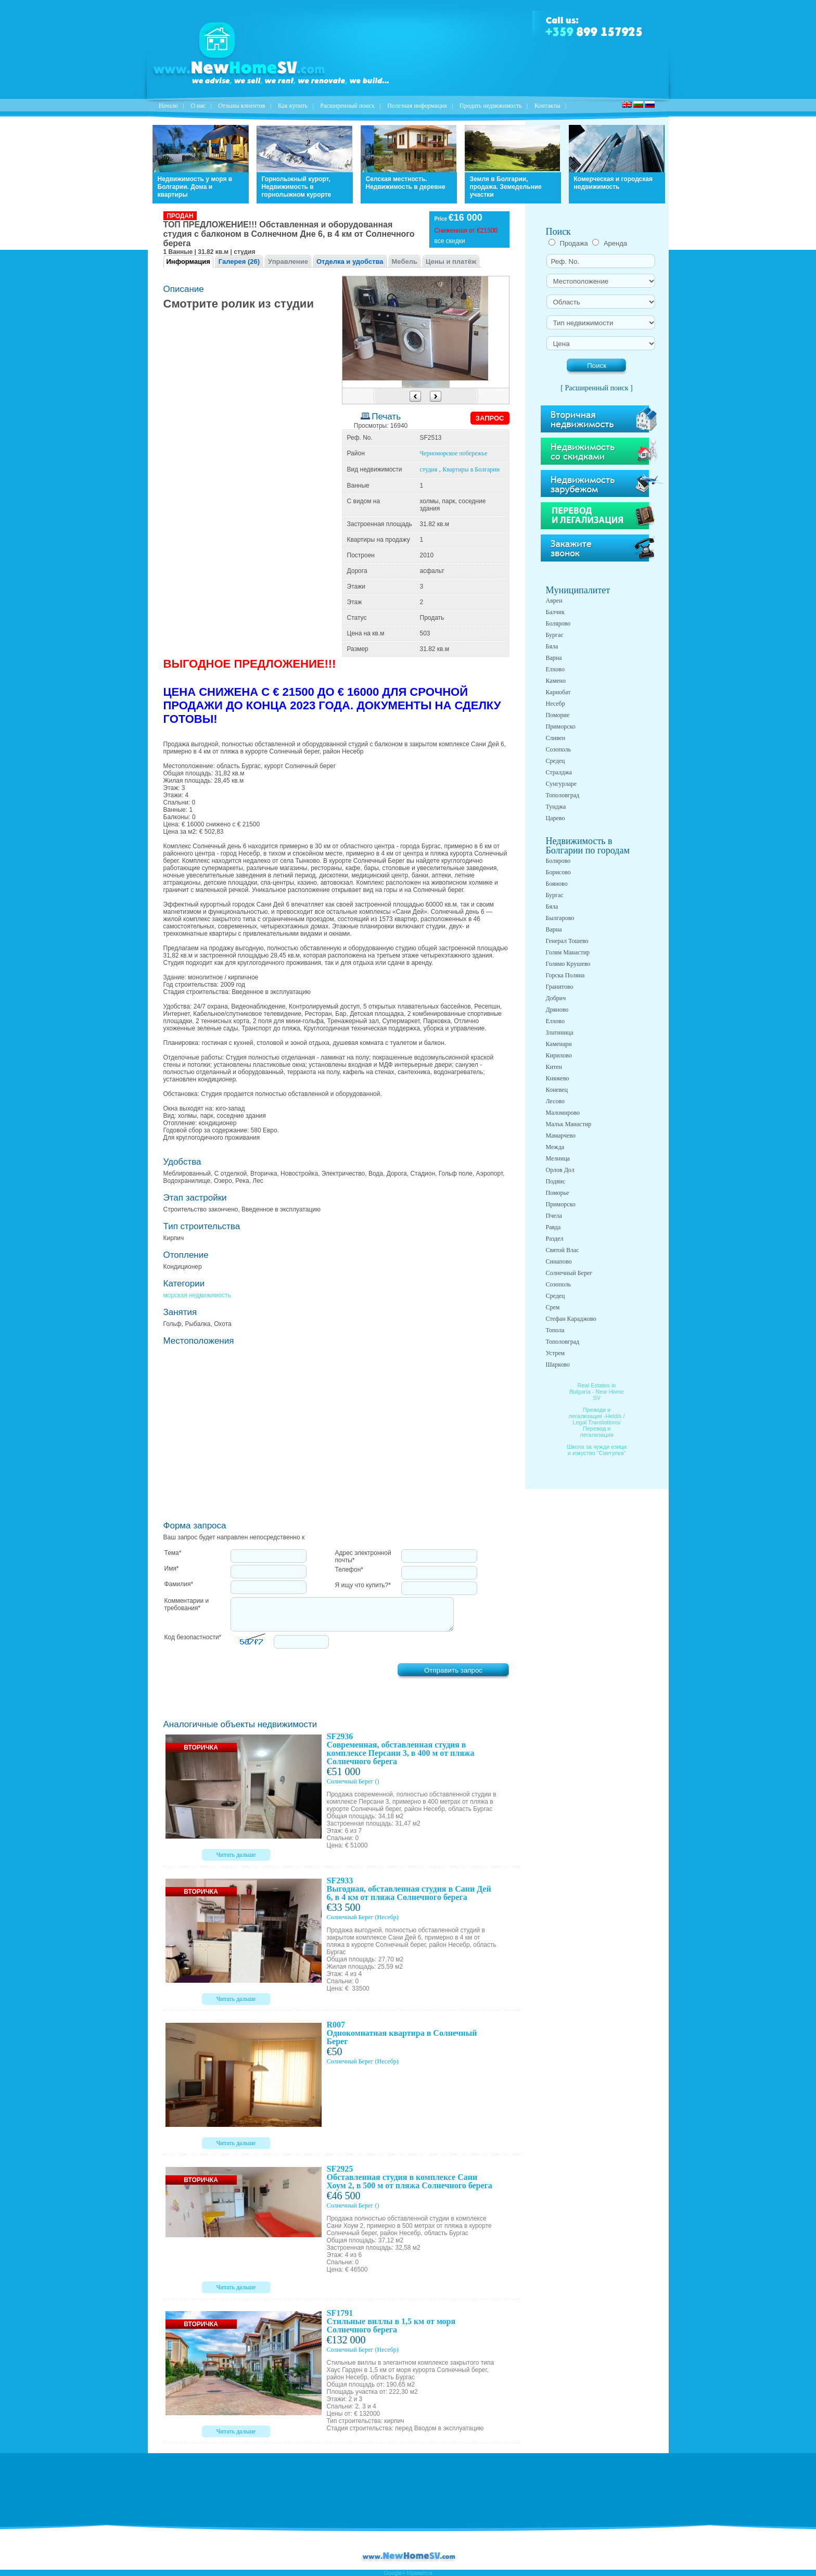 This screenshot has width=816, height=2576. What do you see at coordinates (236, 1854) in the screenshot?
I see `Читать дальше` at bounding box center [236, 1854].